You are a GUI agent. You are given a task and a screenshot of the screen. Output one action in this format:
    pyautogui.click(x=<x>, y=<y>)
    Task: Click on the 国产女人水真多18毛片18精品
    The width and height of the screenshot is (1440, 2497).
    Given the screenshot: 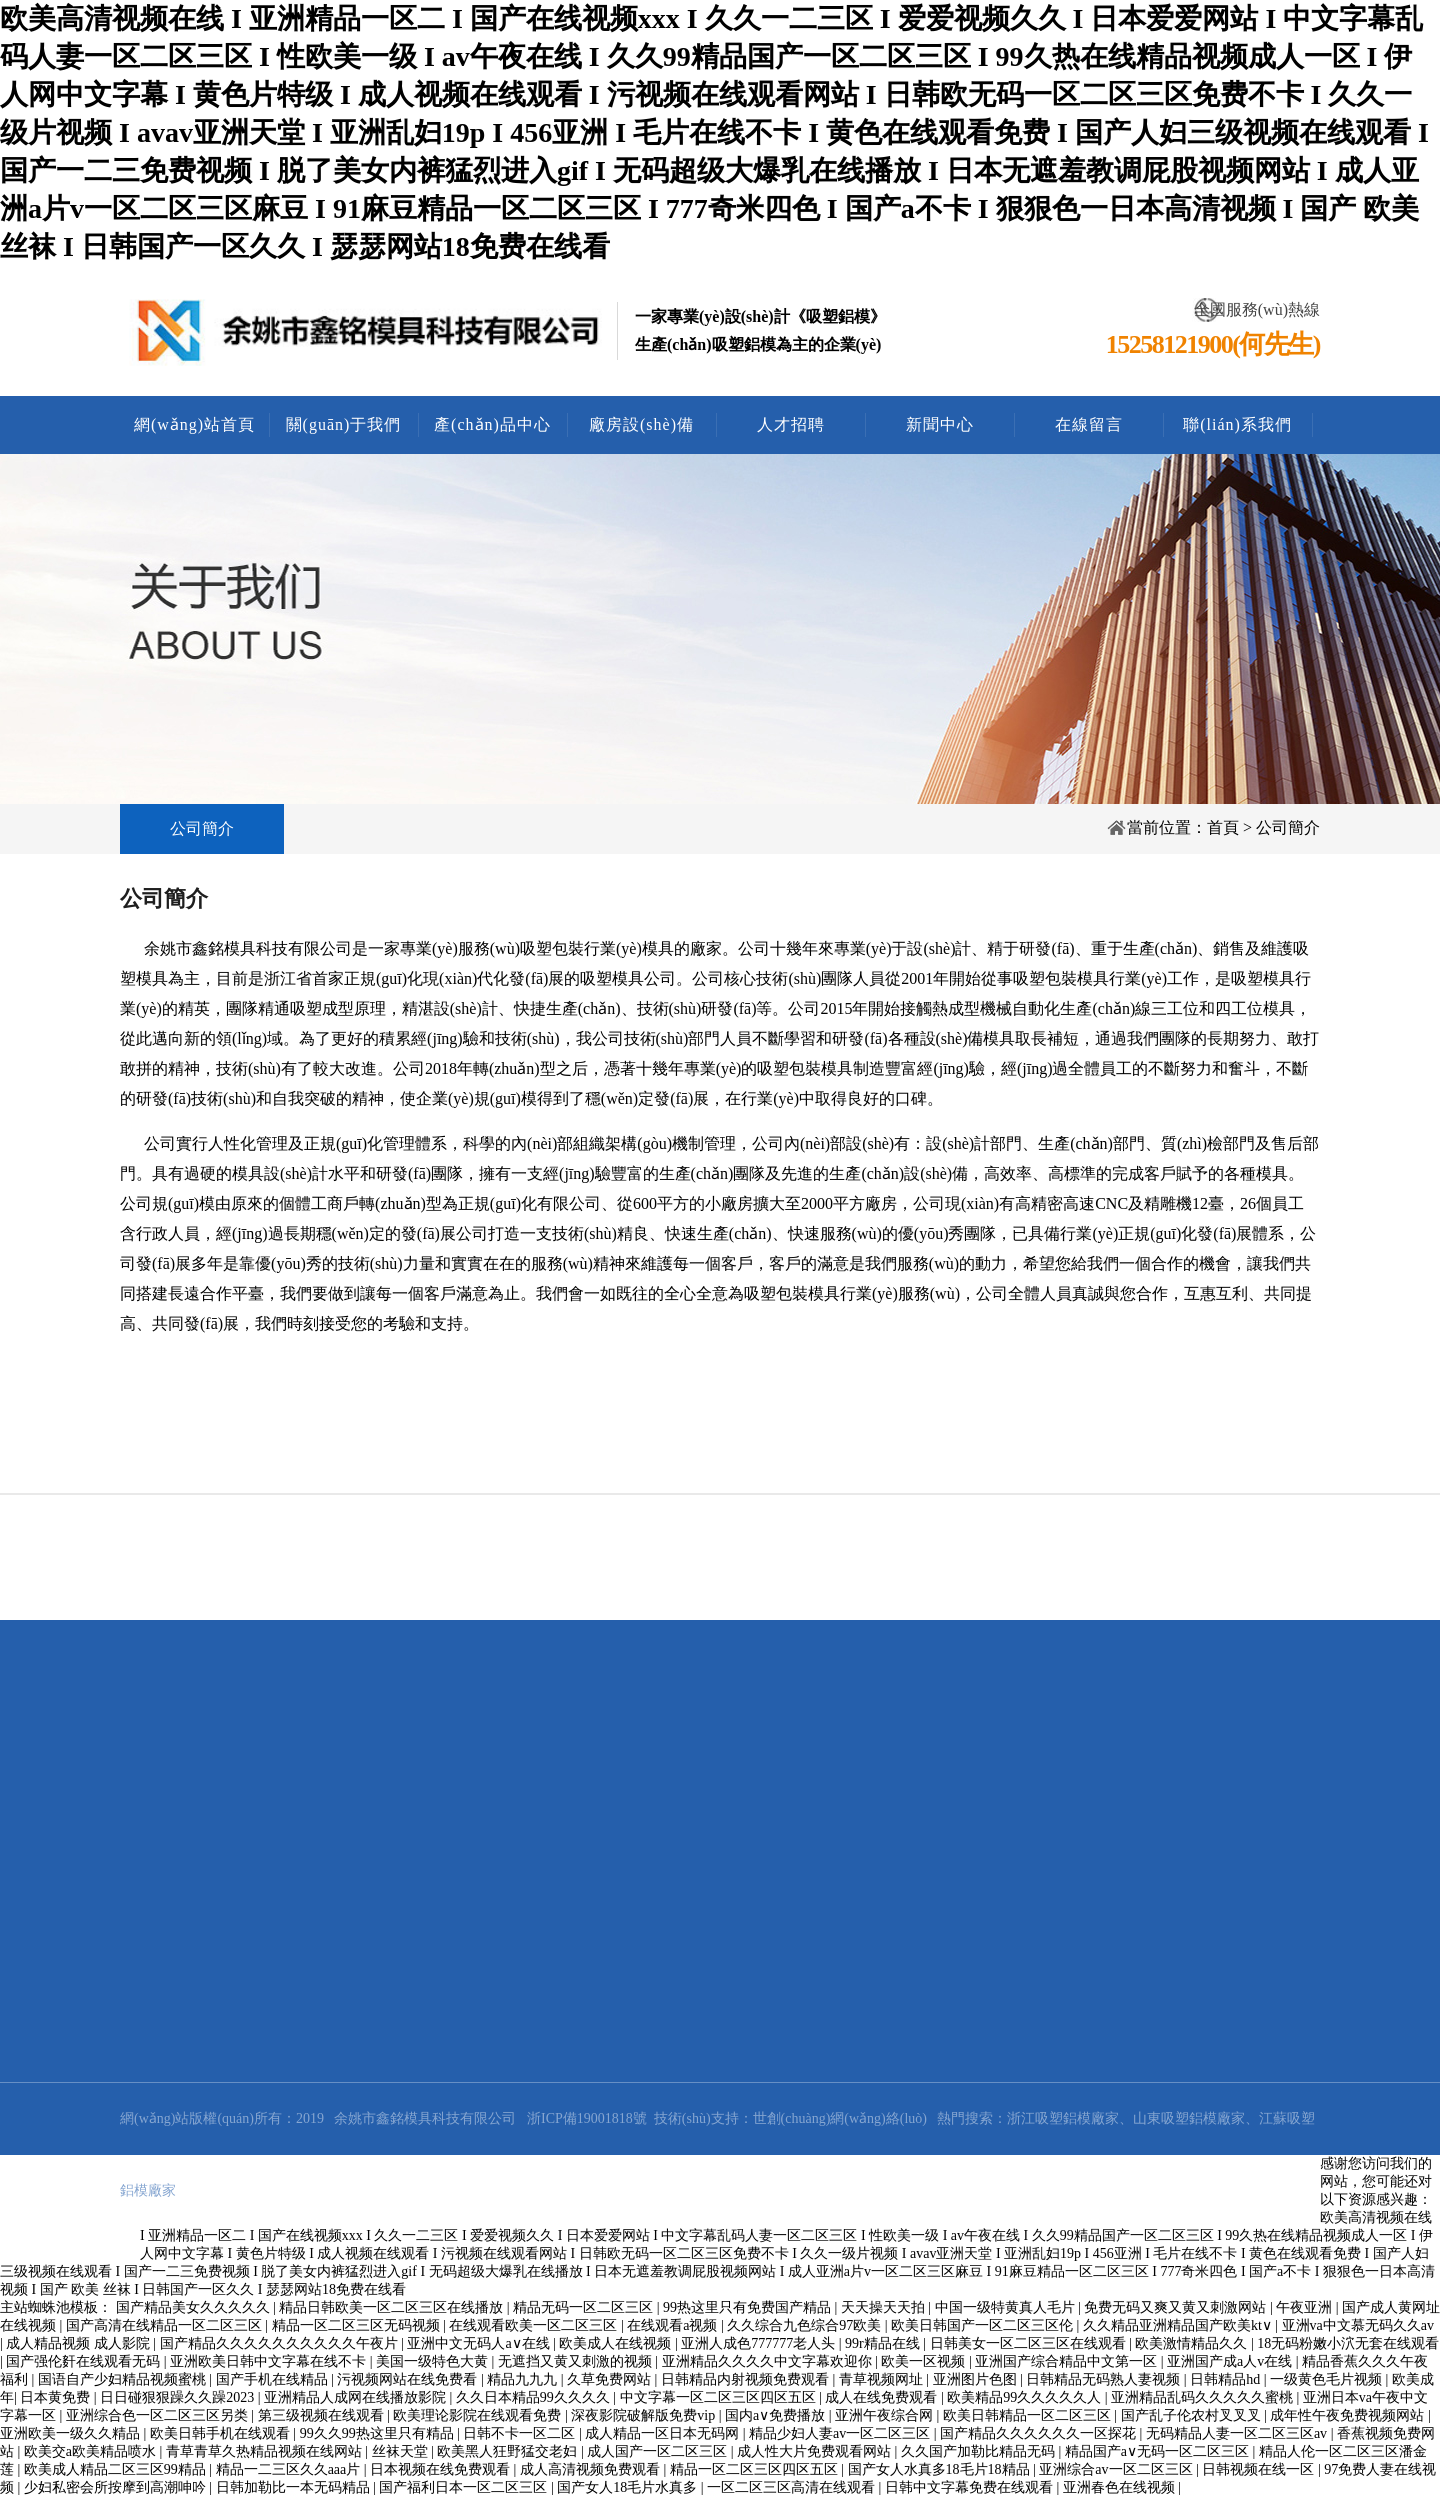 What is the action you would take?
    pyautogui.click(x=941, y=2469)
    